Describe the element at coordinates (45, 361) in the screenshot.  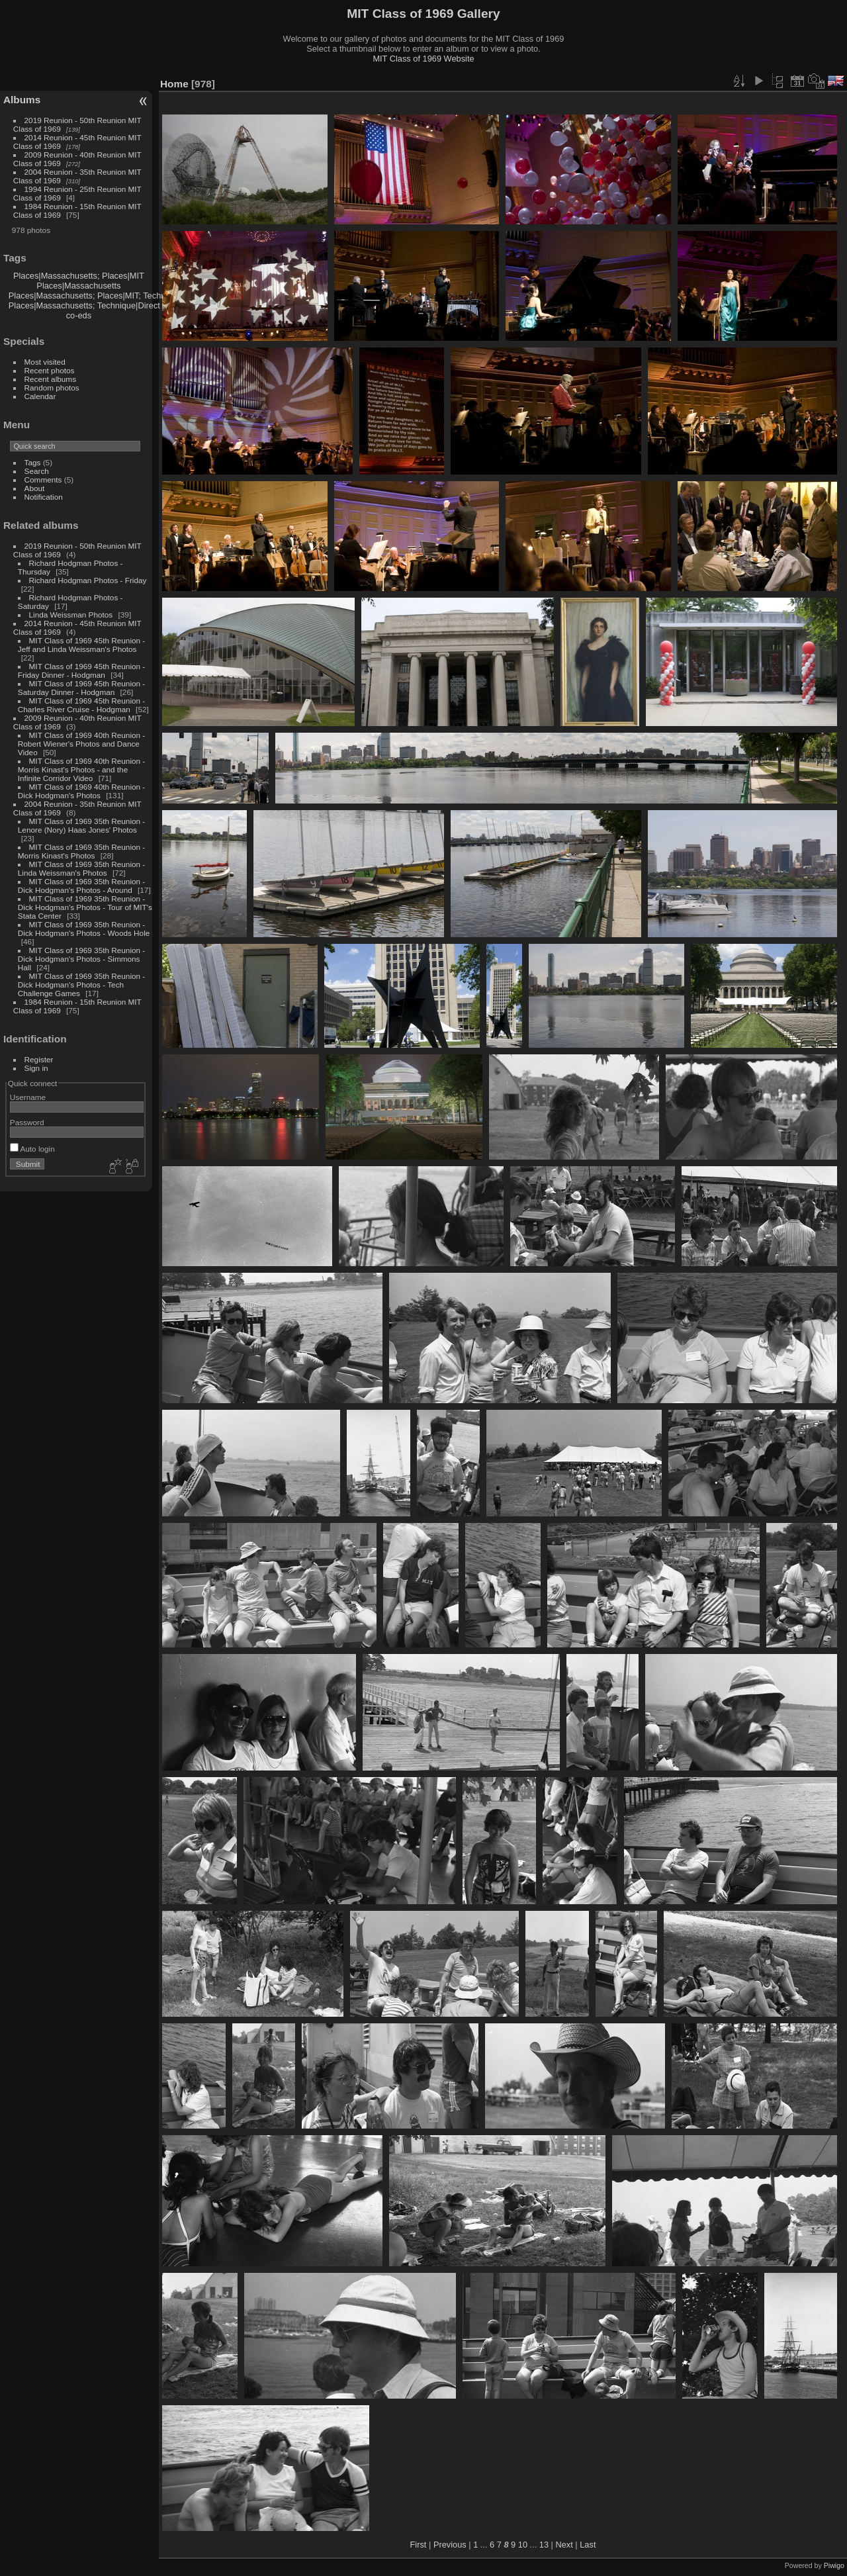
I see `Most visited` at that location.